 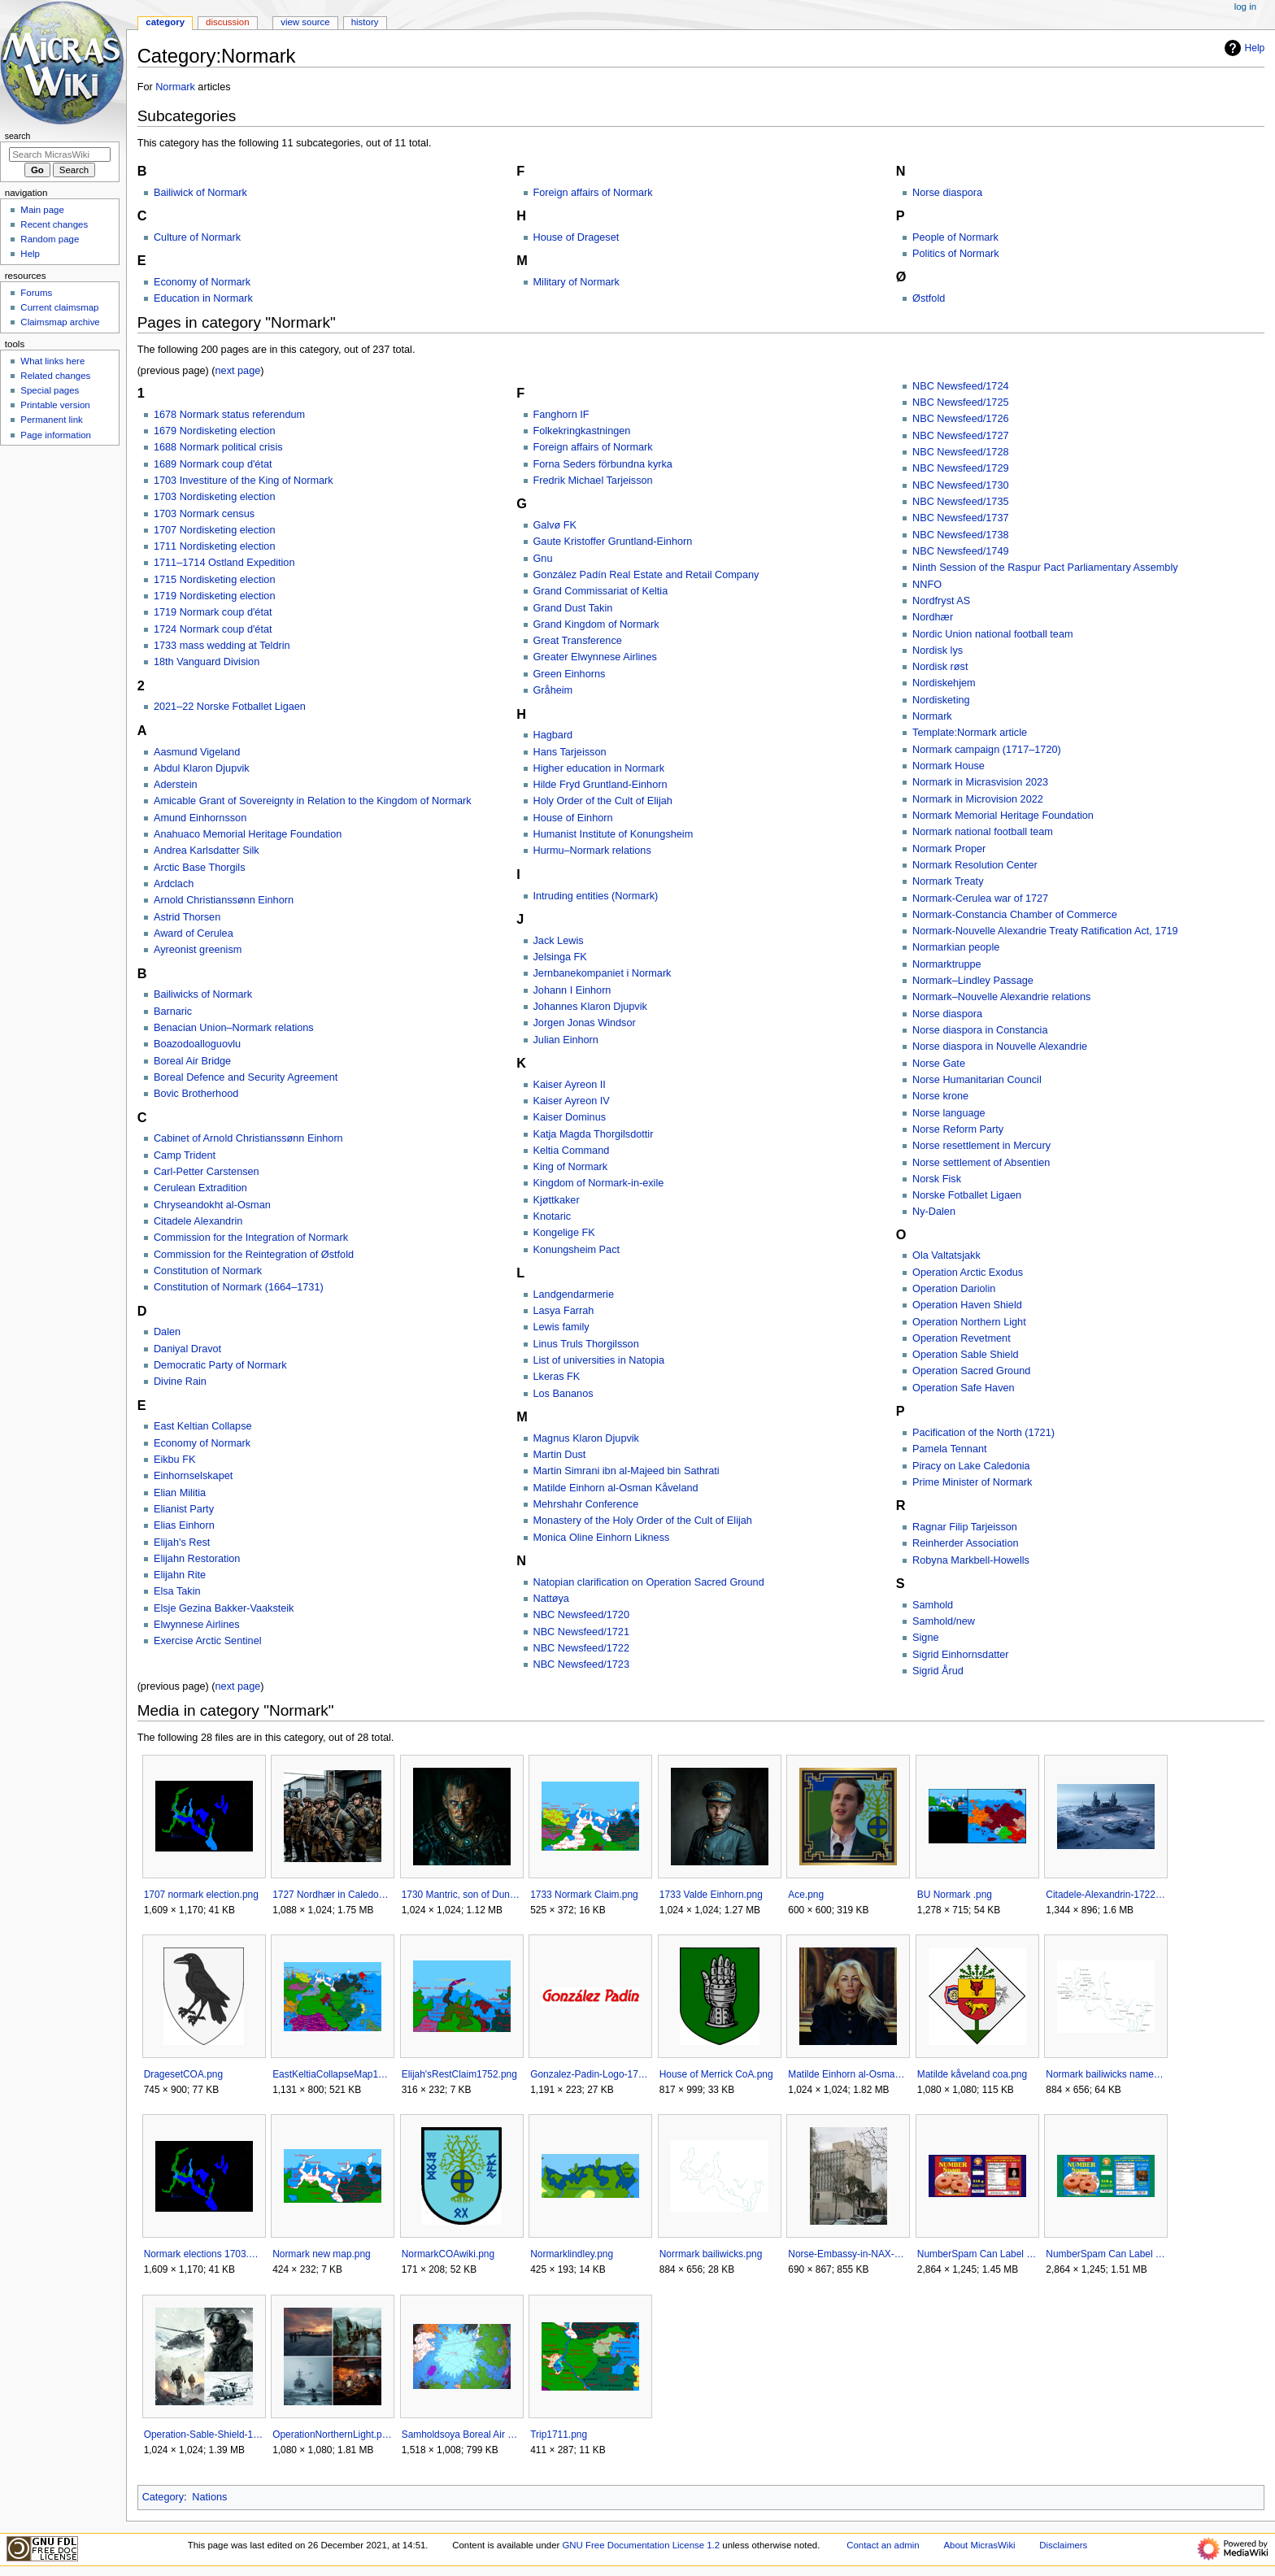 I want to click on Nordisk røst, so click(x=940, y=666).